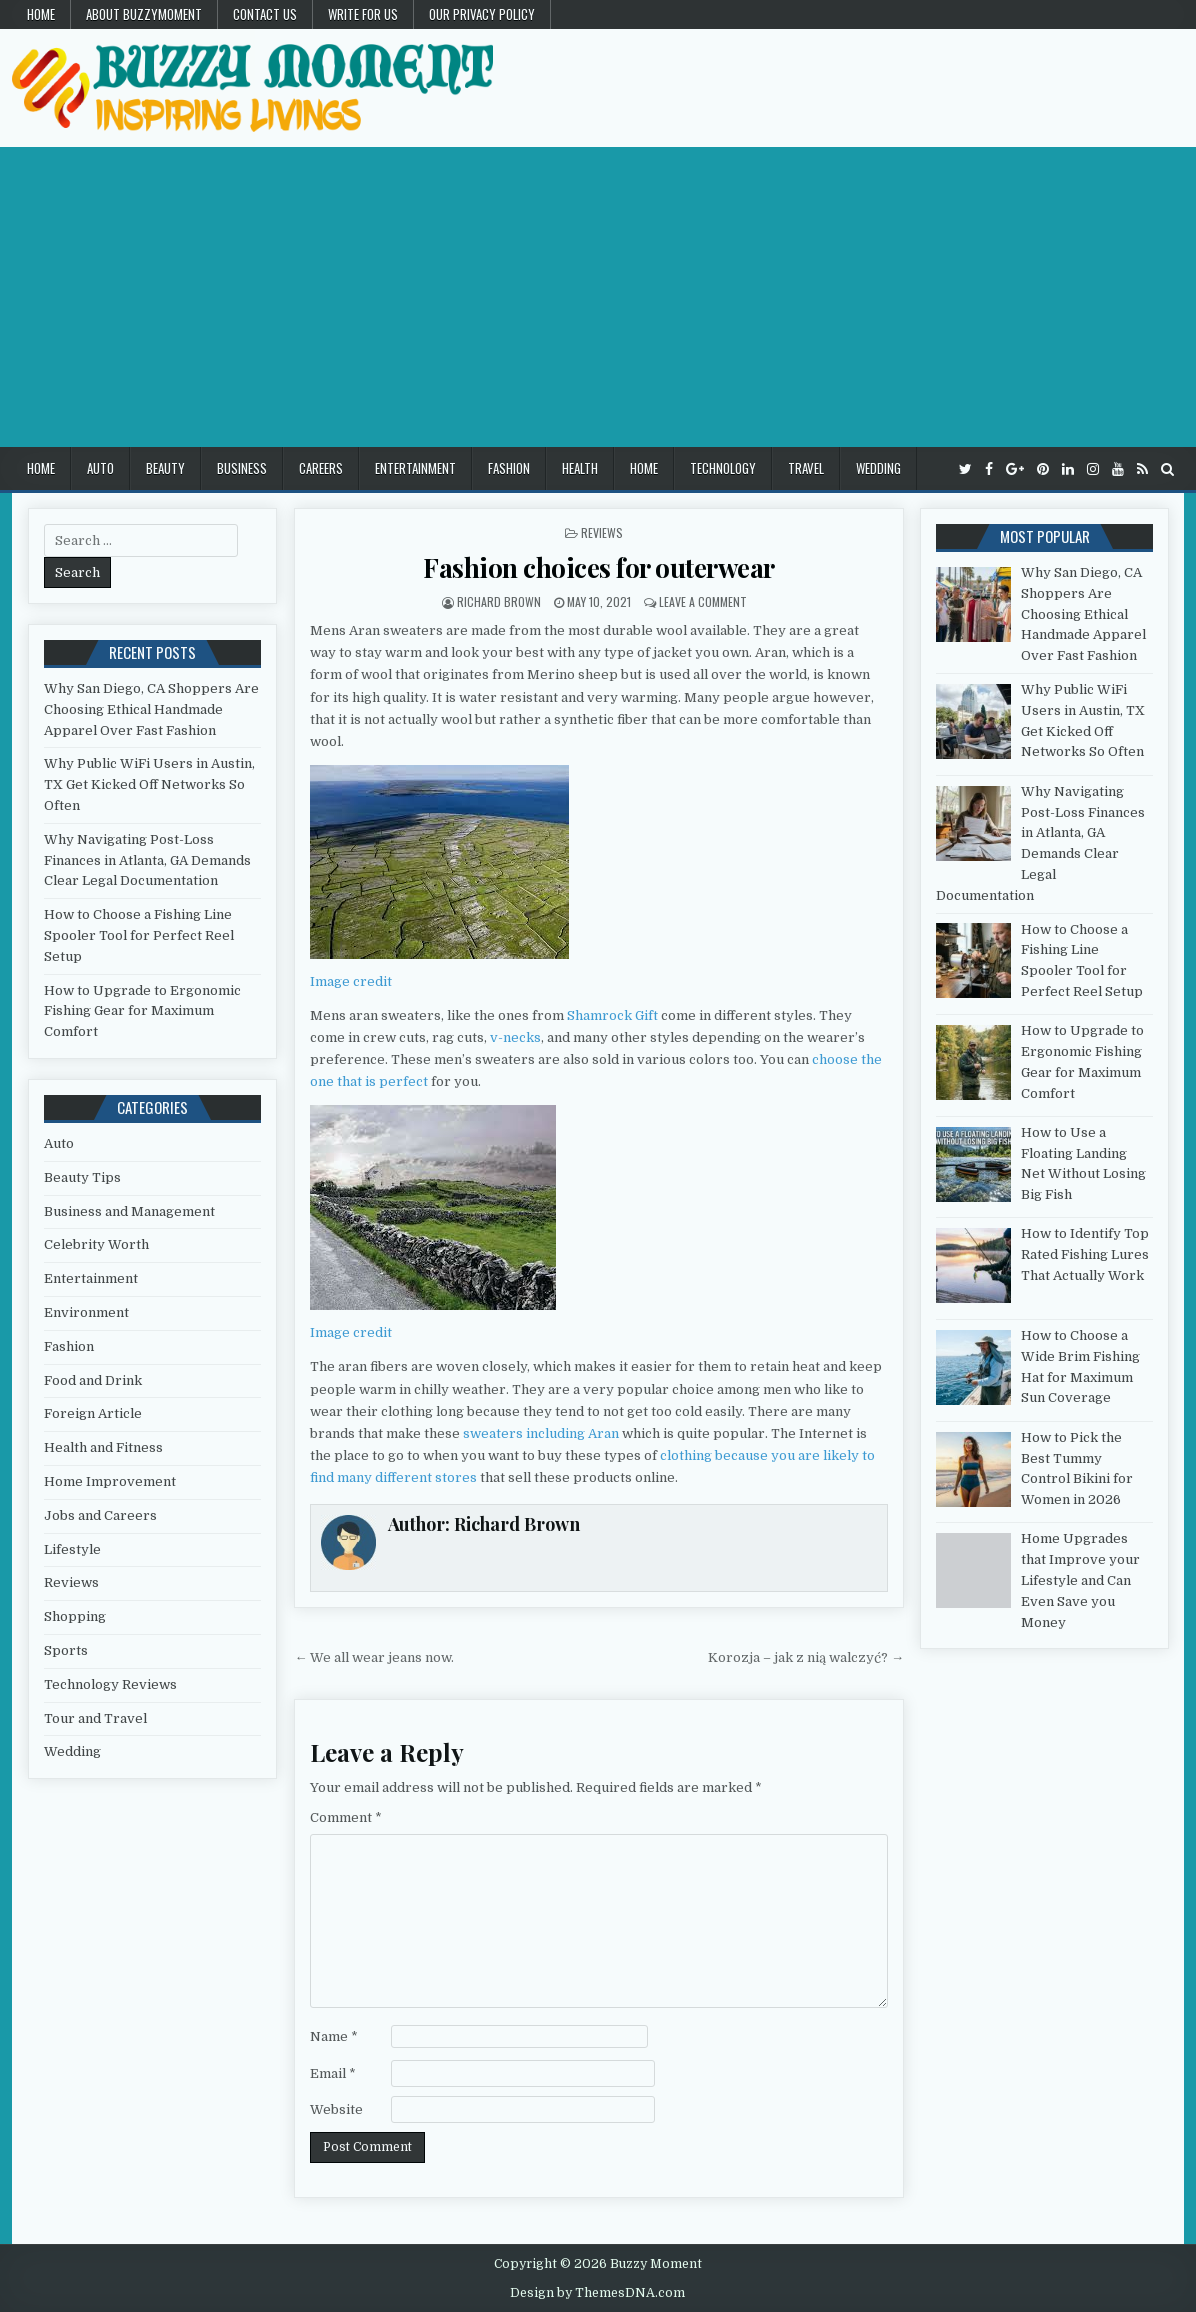 This screenshot has width=1196, height=2312. Describe the element at coordinates (599, 567) in the screenshot. I see `Fashion choices for outerwear` at that location.